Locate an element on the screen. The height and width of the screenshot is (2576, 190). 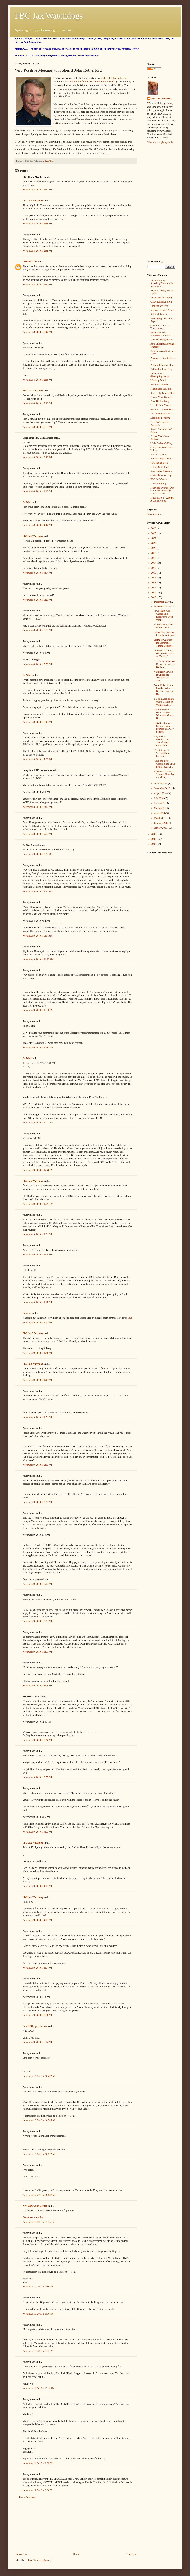
NEW: Spiritual Sounding Board - Julie Anne Smith is located at coordinates (161, 283).